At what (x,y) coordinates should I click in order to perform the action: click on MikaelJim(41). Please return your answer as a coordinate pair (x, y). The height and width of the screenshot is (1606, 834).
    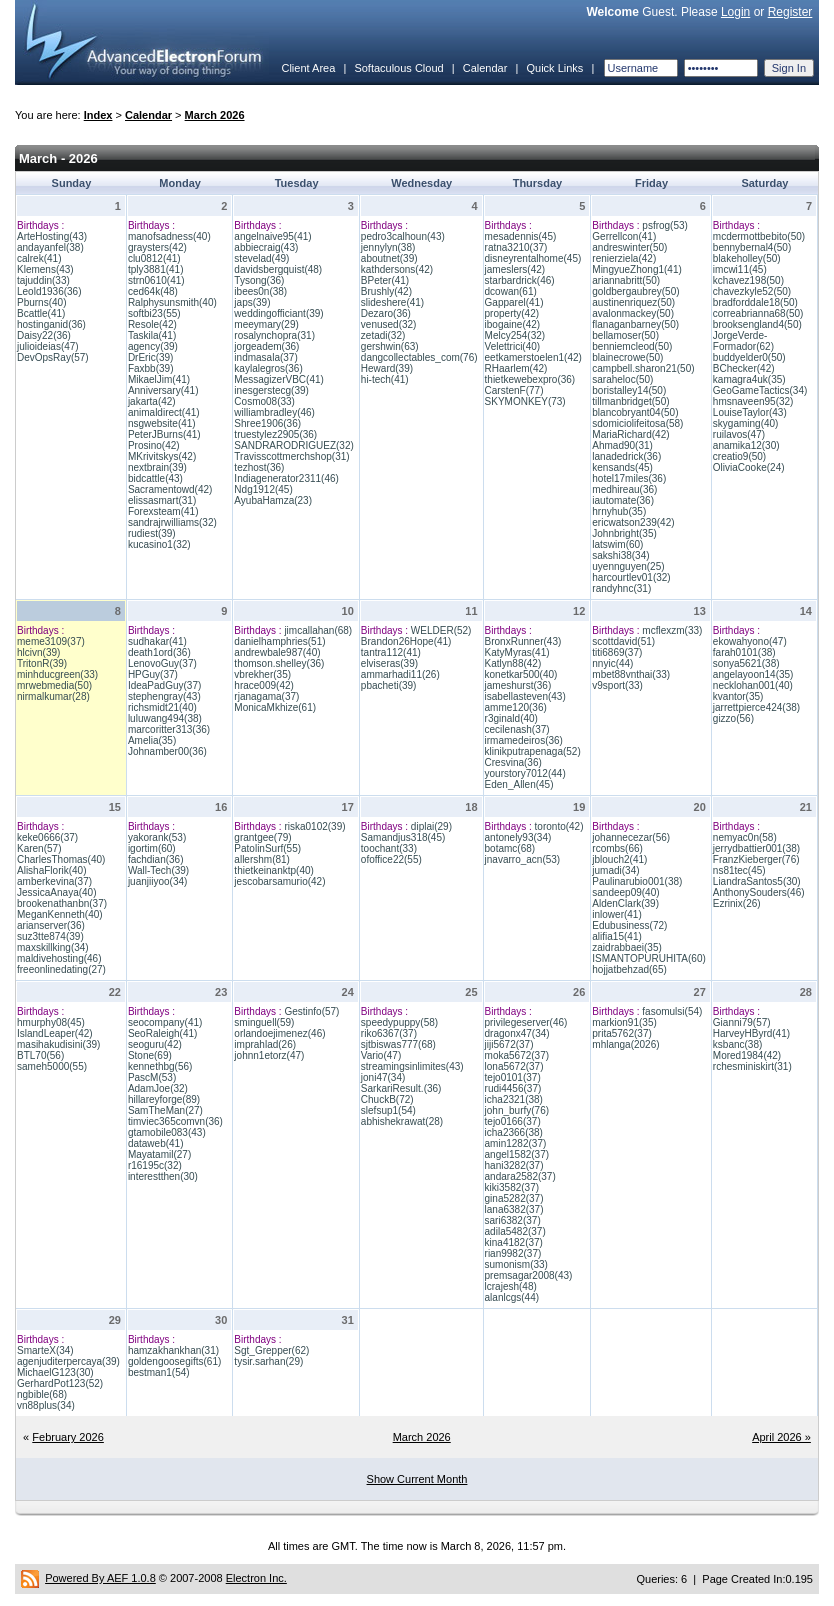
    Looking at the image, I should click on (159, 379).